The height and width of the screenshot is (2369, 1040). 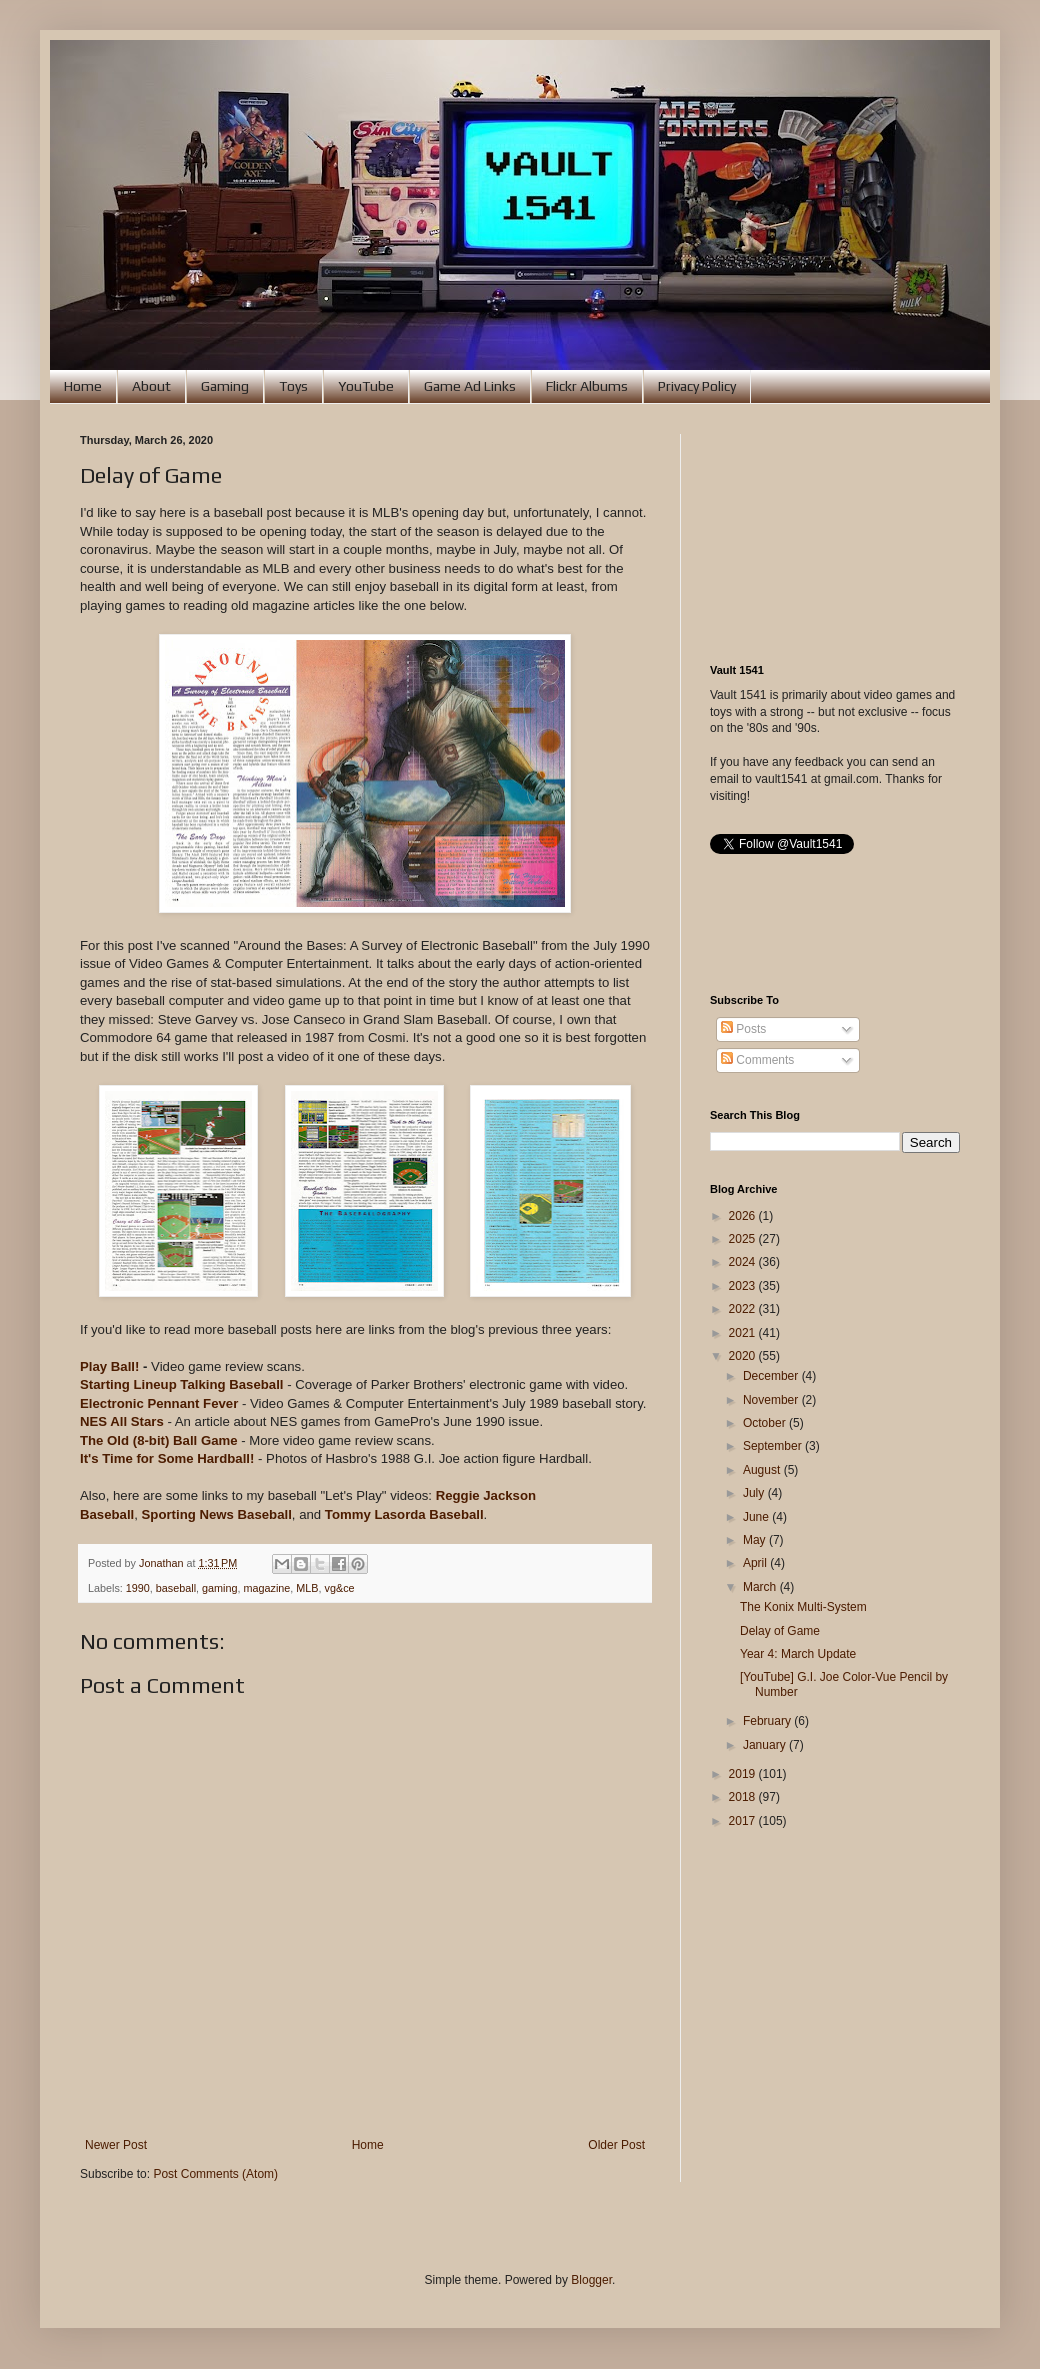 What do you see at coordinates (176, 1588) in the screenshot?
I see `baseball` at bounding box center [176, 1588].